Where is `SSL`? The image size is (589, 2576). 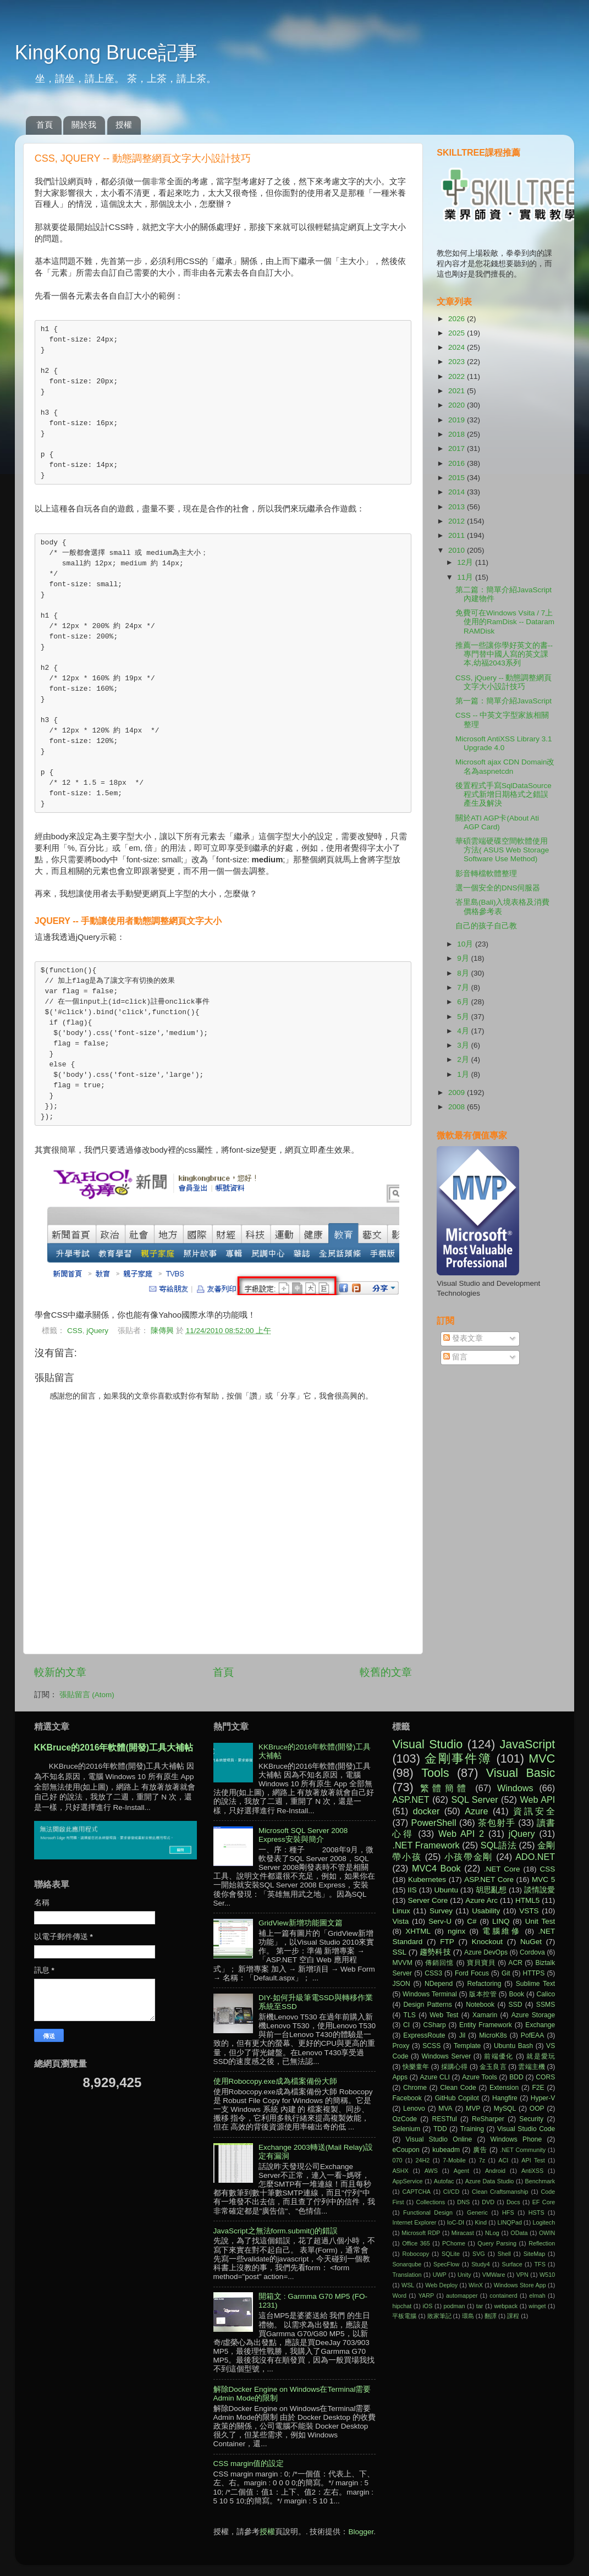 SSL is located at coordinates (399, 1952).